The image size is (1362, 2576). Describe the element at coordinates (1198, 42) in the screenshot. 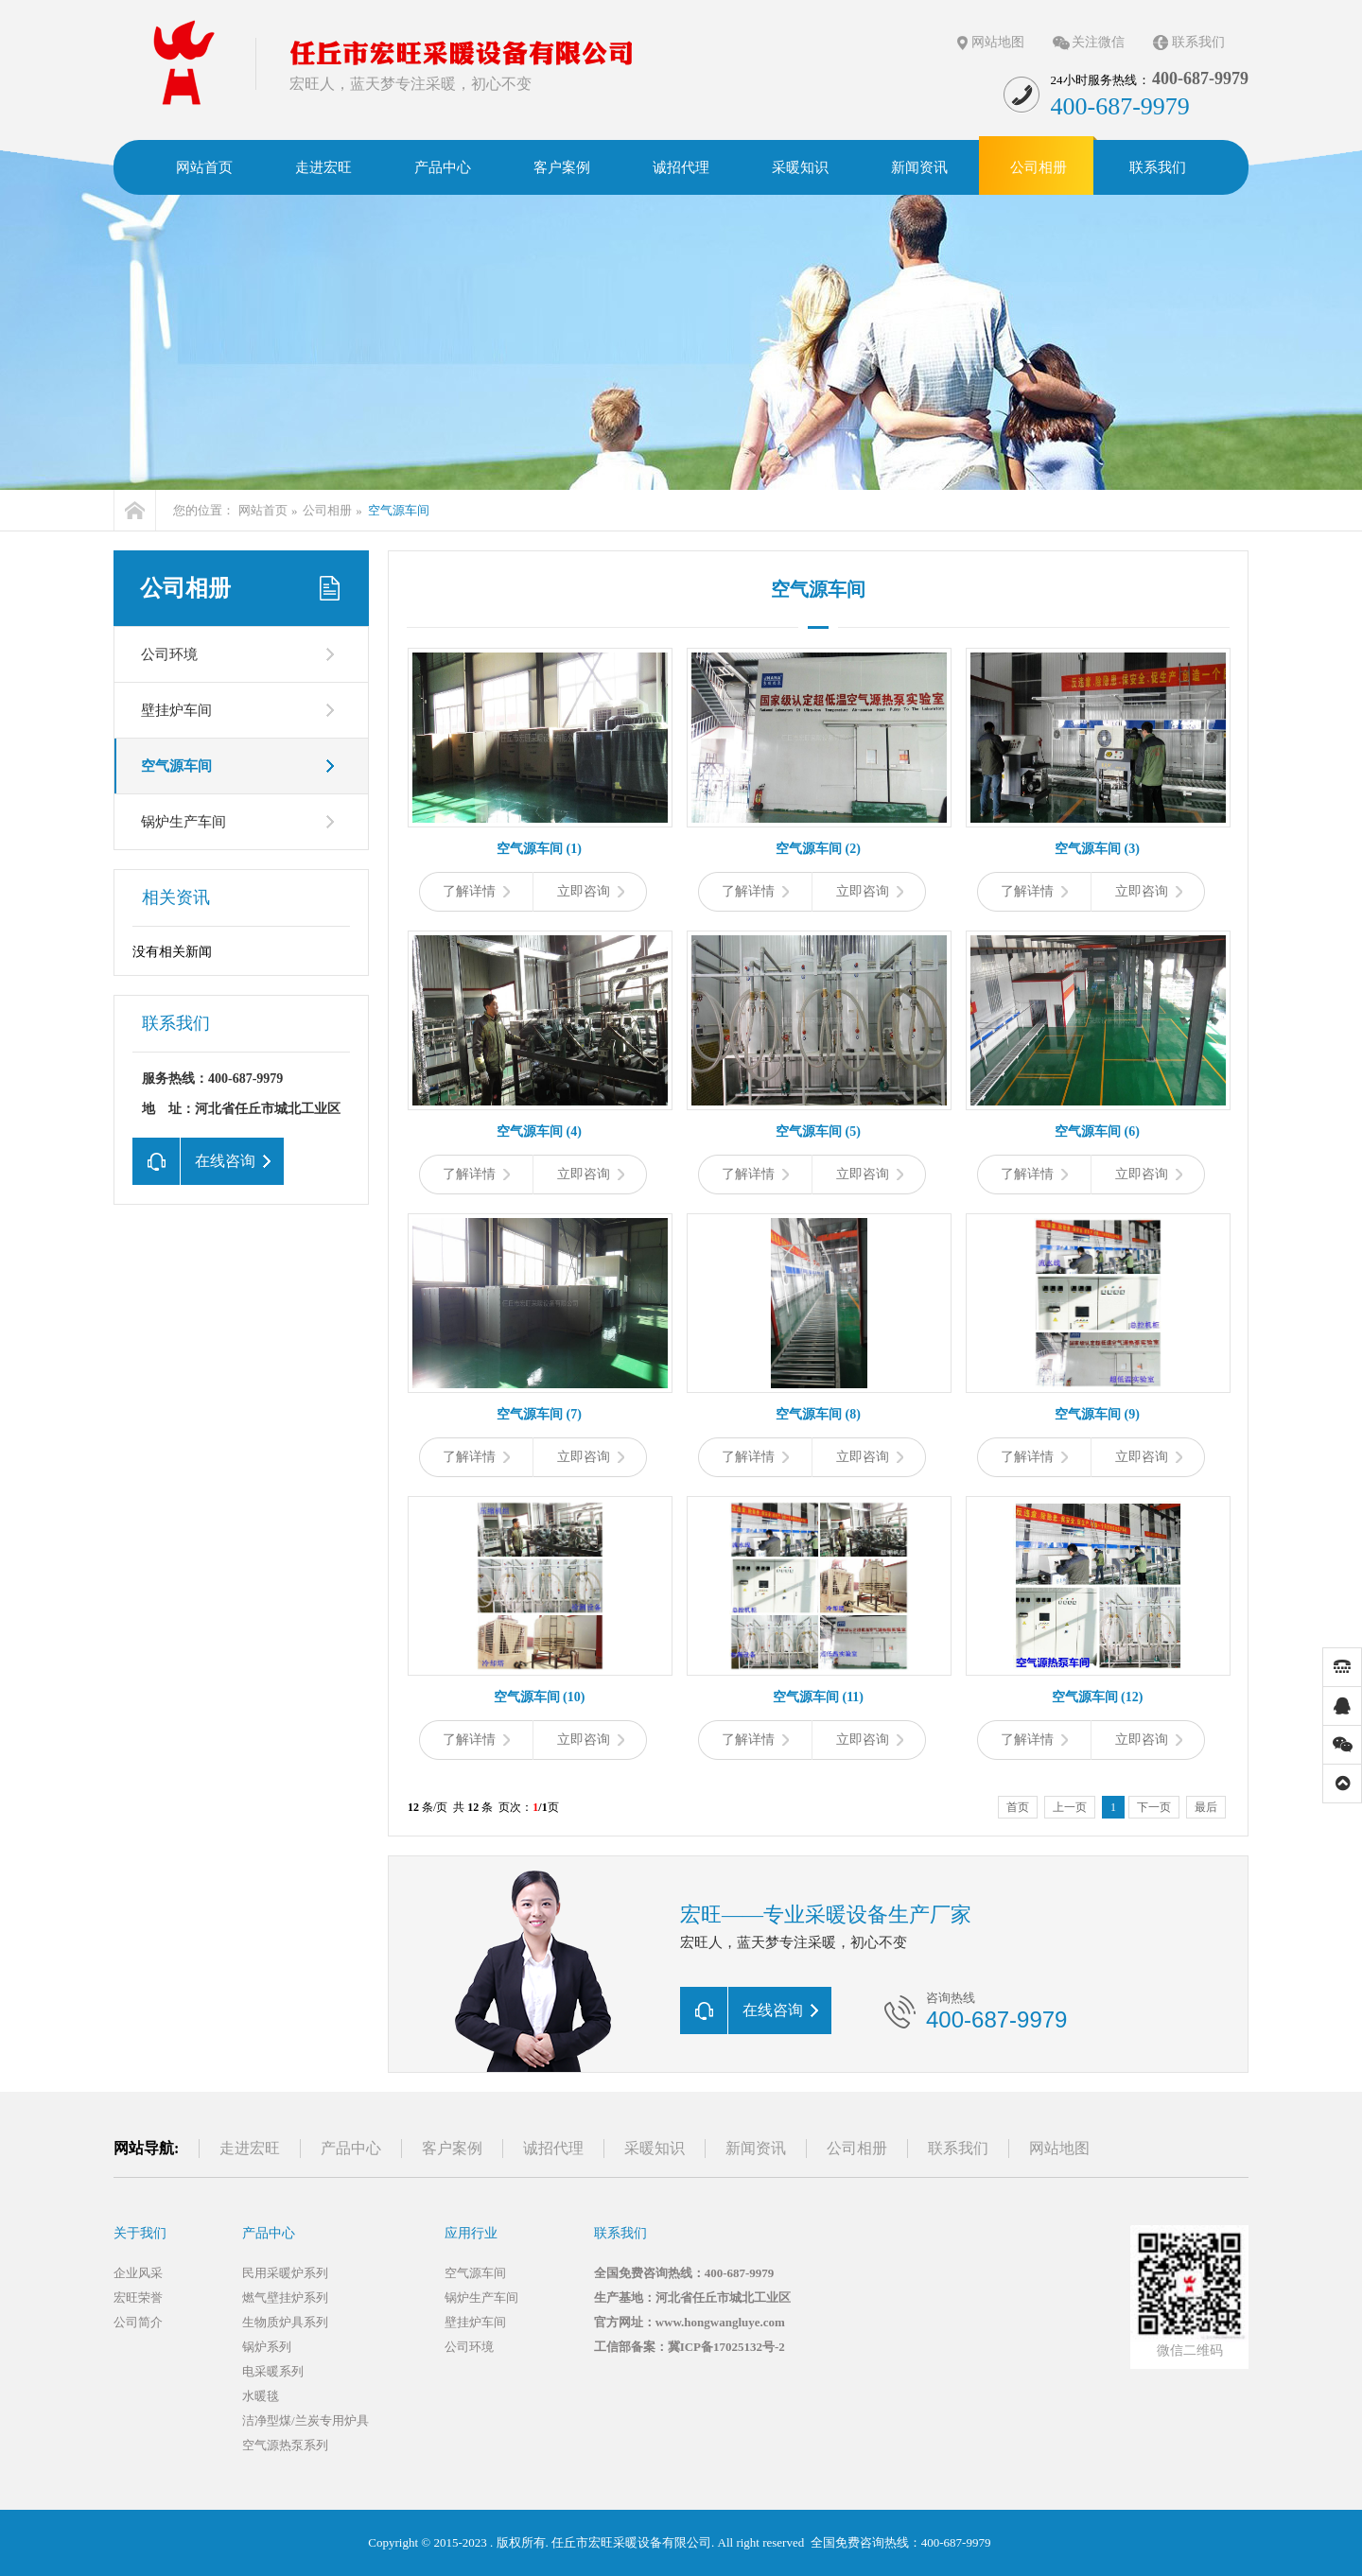

I see `联系我们` at that location.